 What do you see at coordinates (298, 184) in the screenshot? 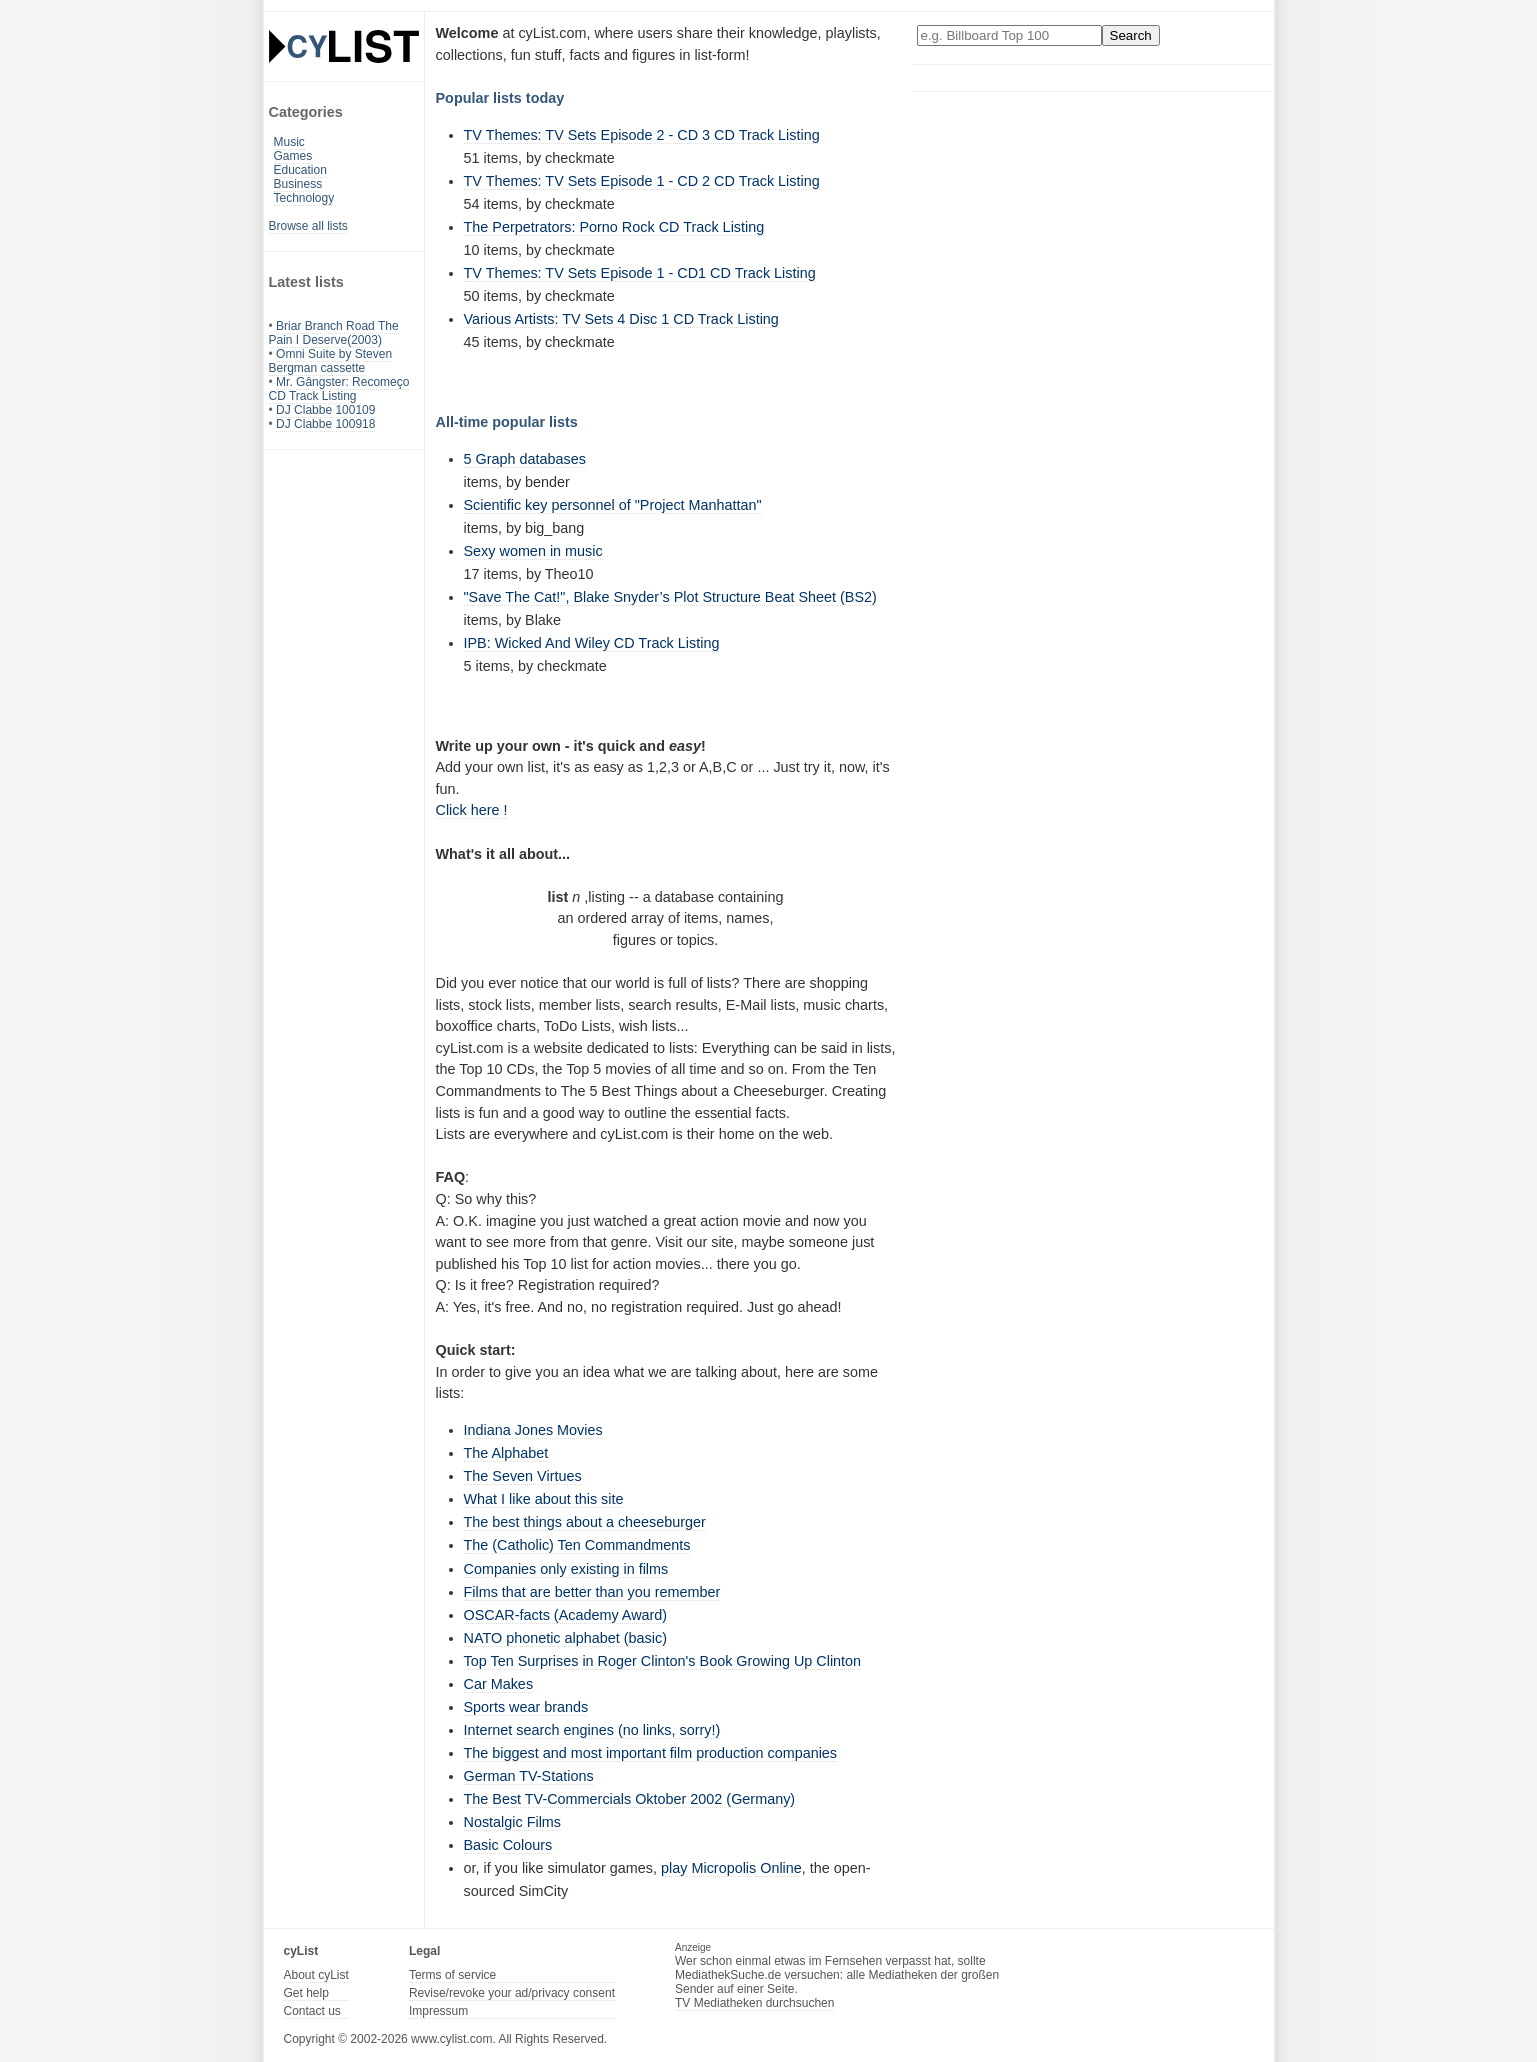
I see `Business` at bounding box center [298, 184].